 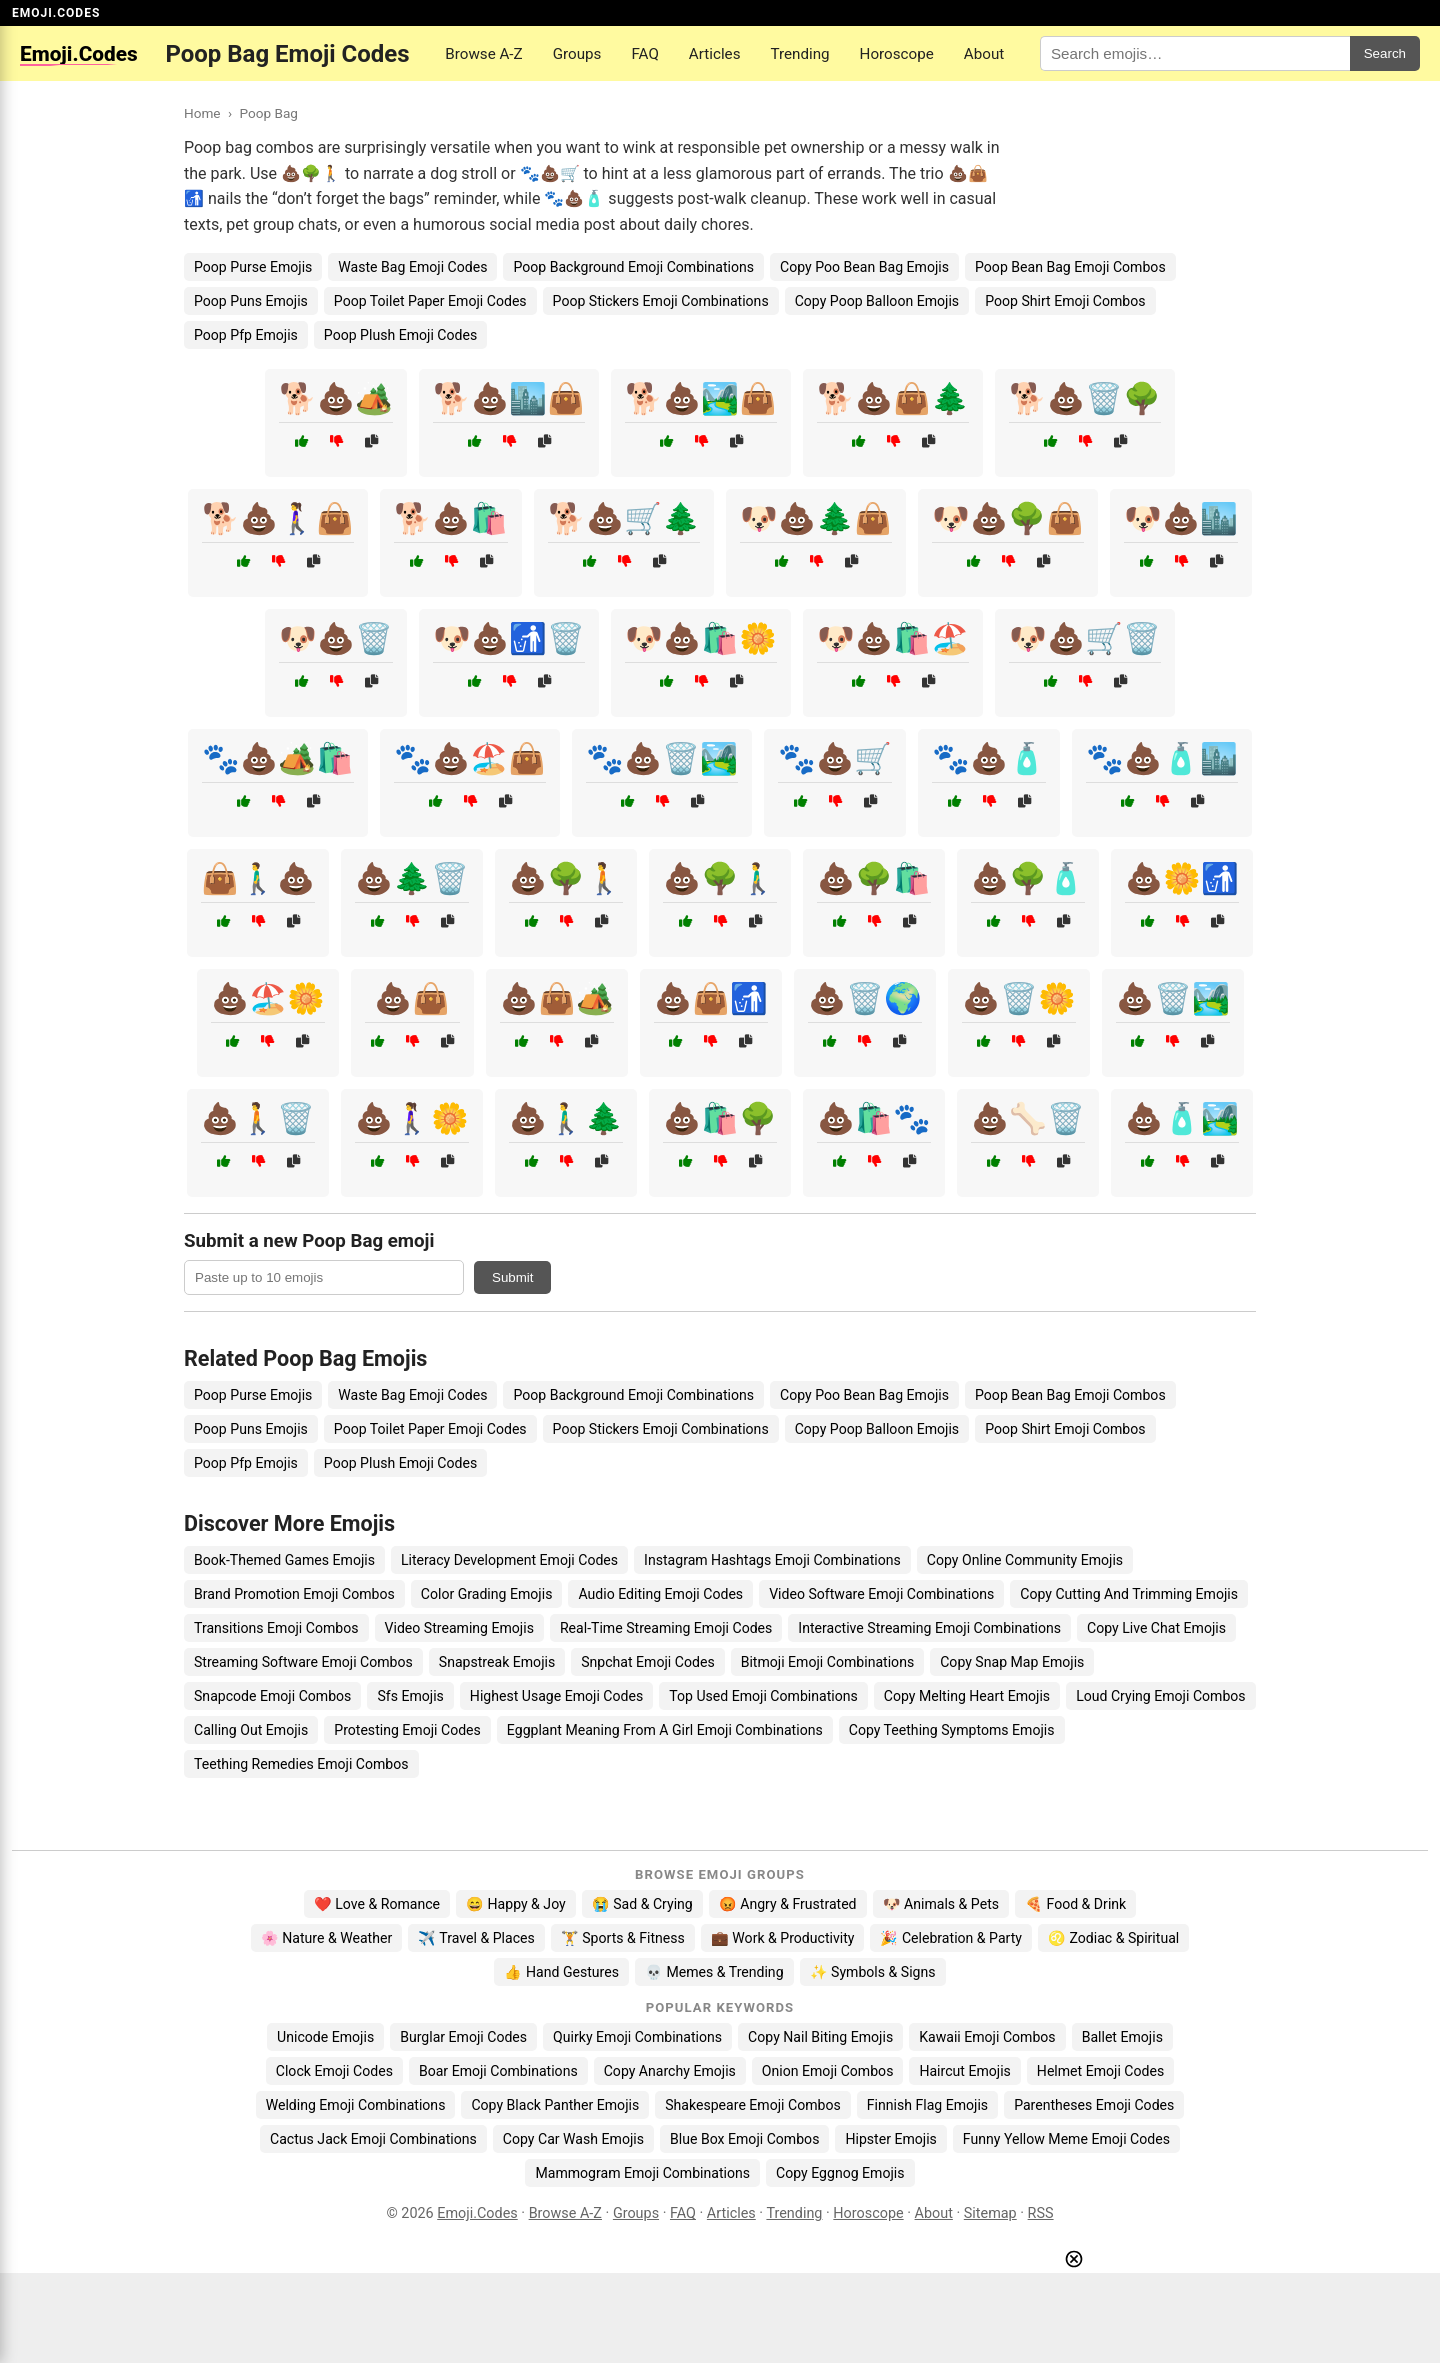 What do you see at coordinates (1181, 518) in the screenshot?
I see `🐶💩🏙️` at bounding box center [1181, 518].